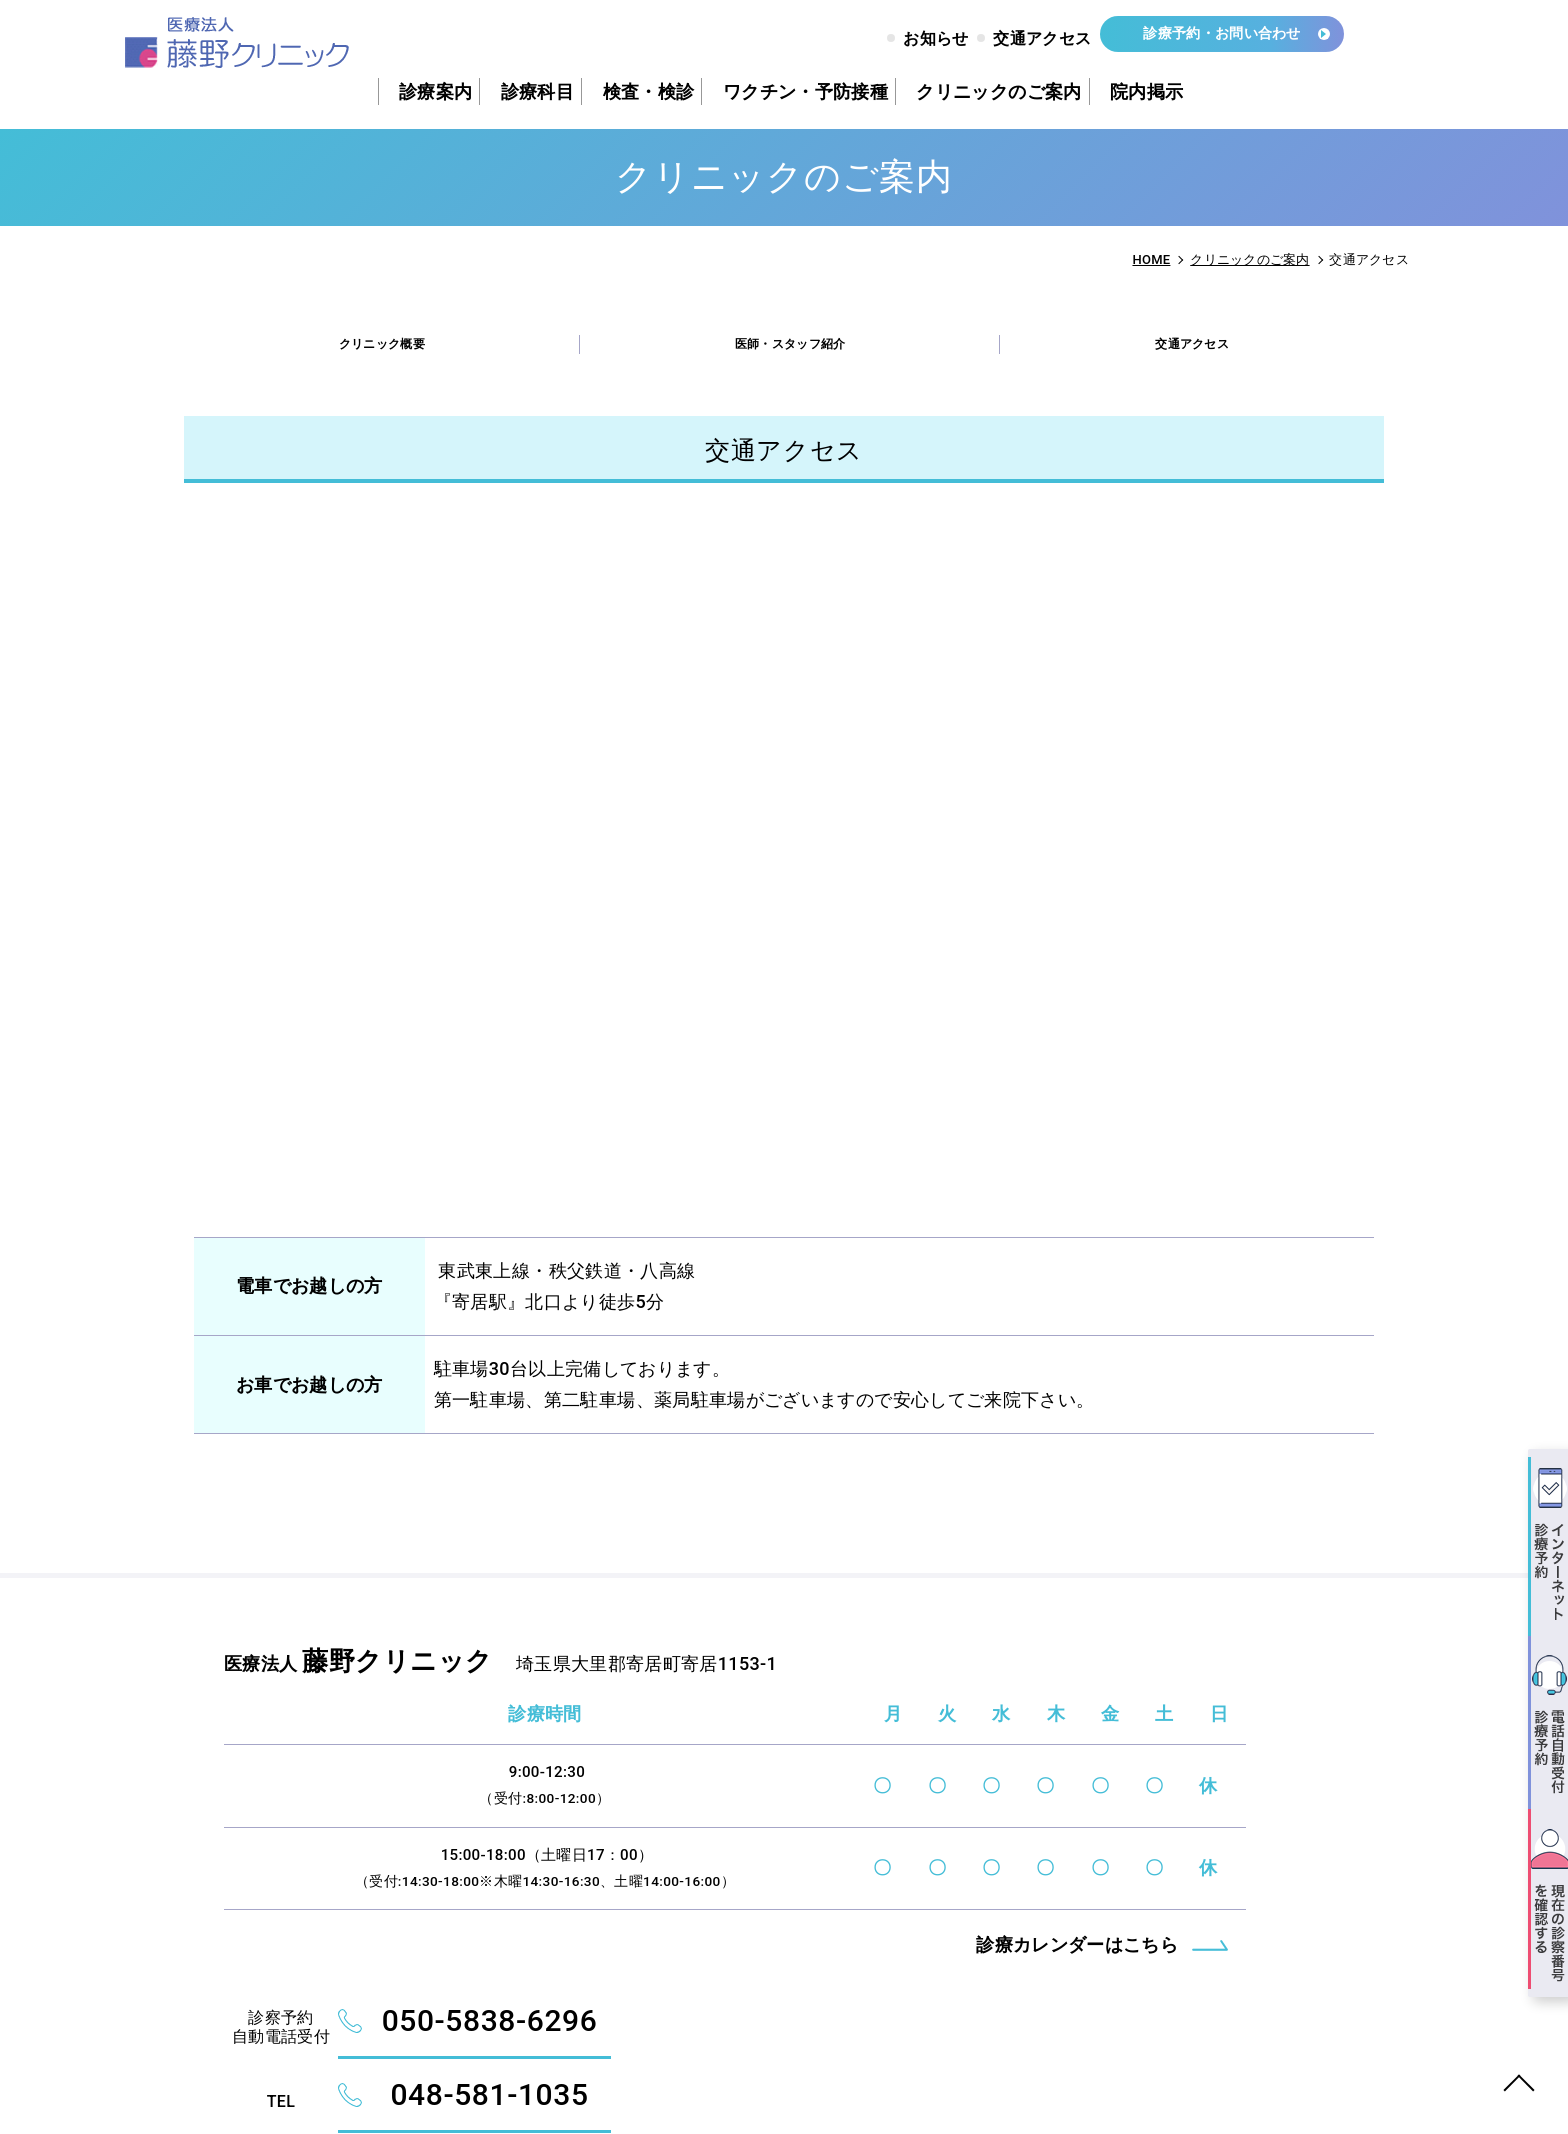 This screenshot has height=2134, width=1568. I want to click on 診療カレンダーはこちら, so click(680, 2015).